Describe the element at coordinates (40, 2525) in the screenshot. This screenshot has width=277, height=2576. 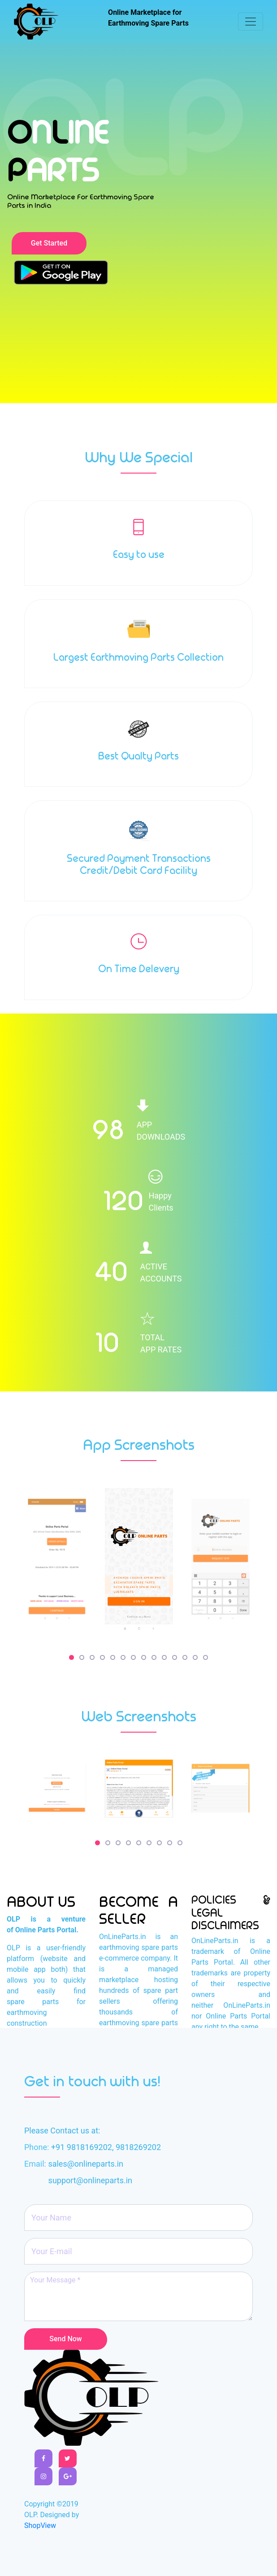
I see `ShopView` at that location.